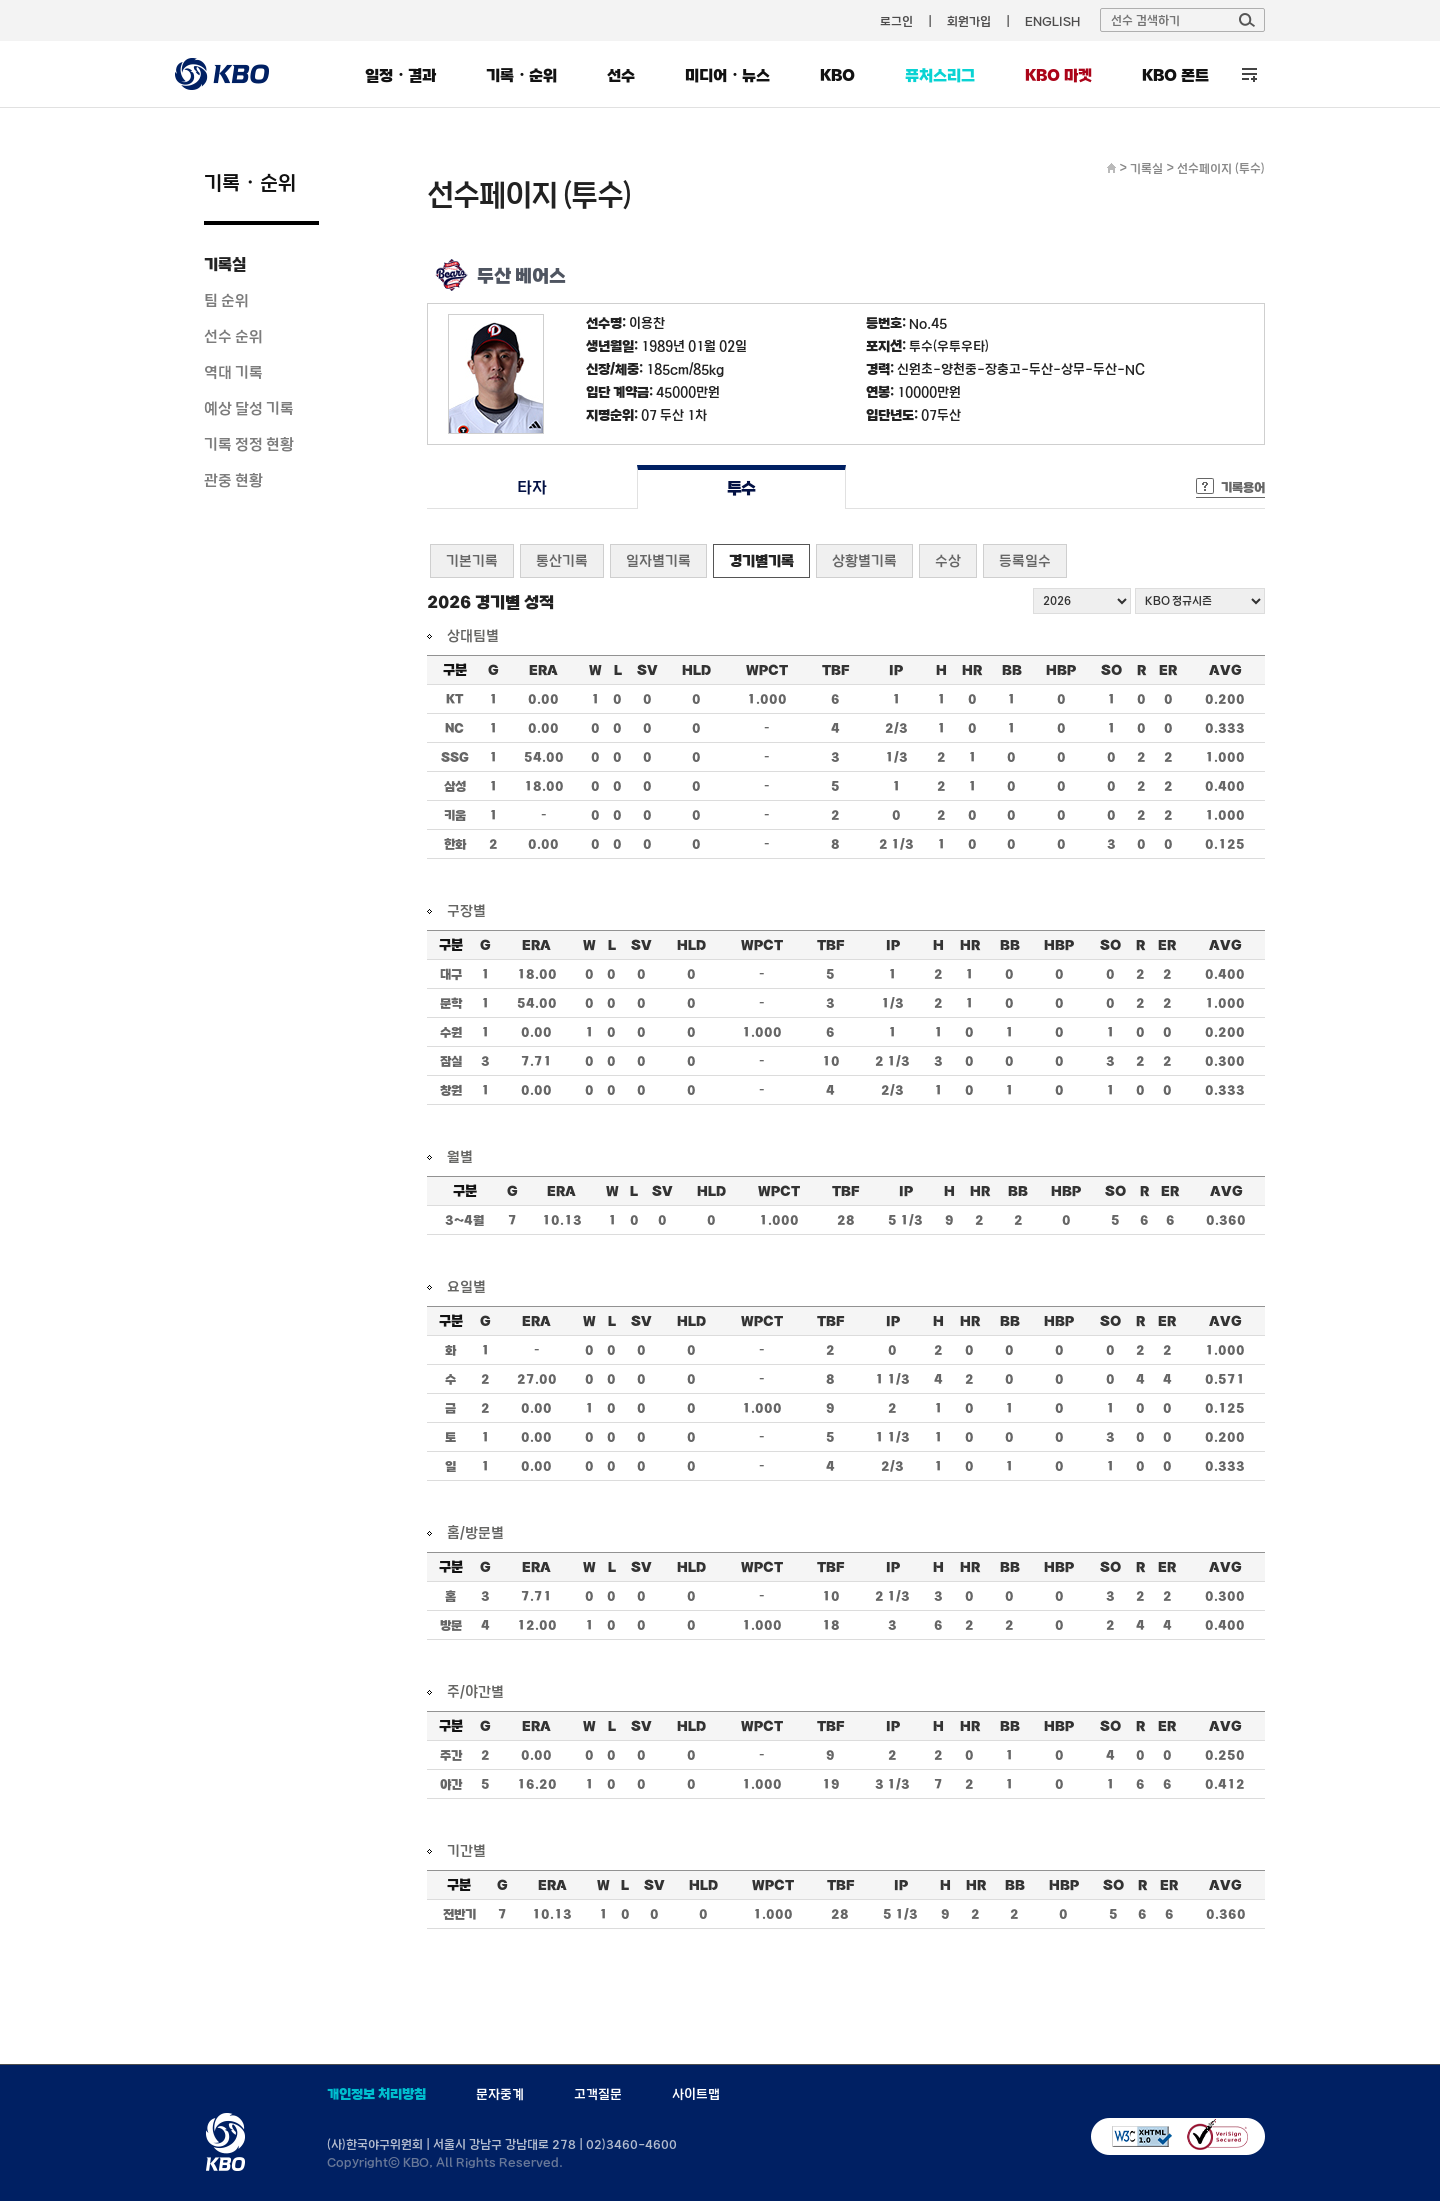  I want to click on 기본기록, so click(472, 560).